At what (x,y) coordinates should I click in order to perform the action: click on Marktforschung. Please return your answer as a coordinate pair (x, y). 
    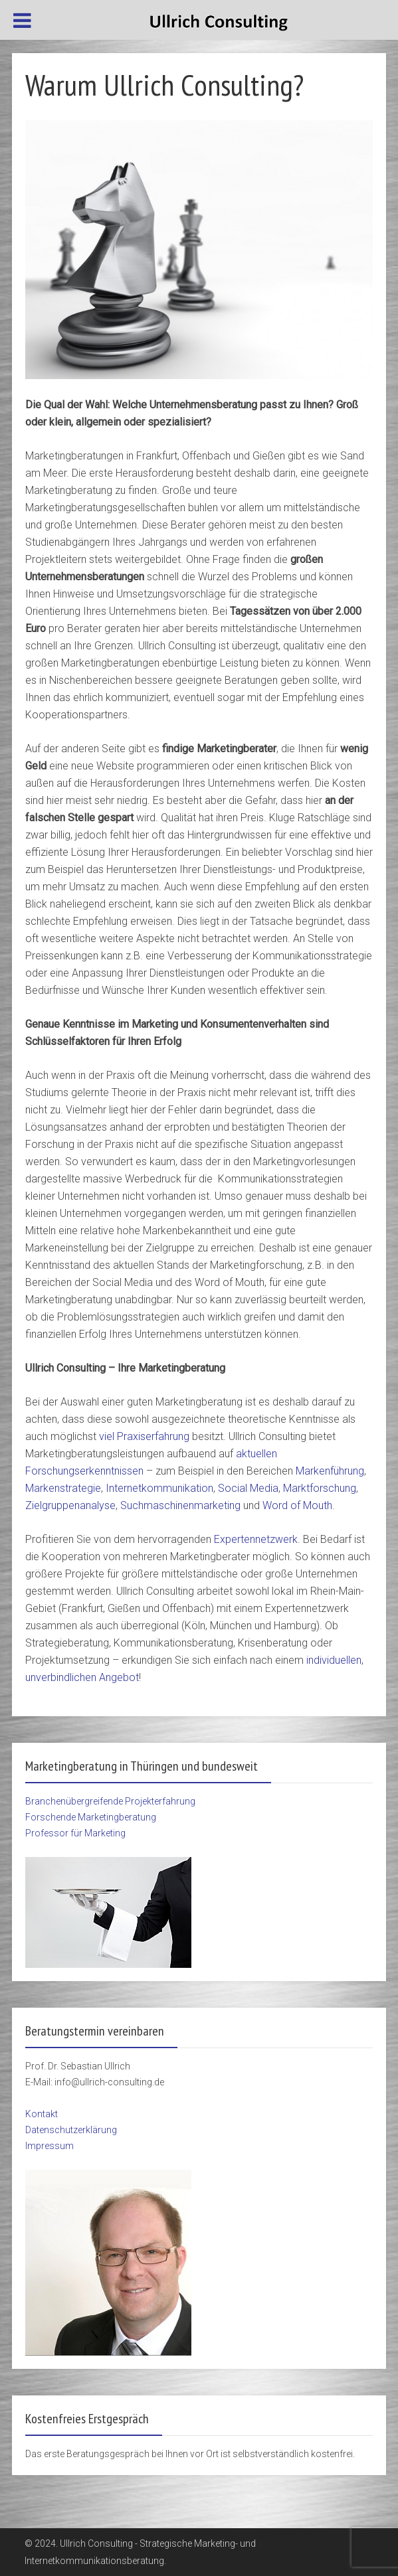
    Looking at the image, I should click on (319, 1488).